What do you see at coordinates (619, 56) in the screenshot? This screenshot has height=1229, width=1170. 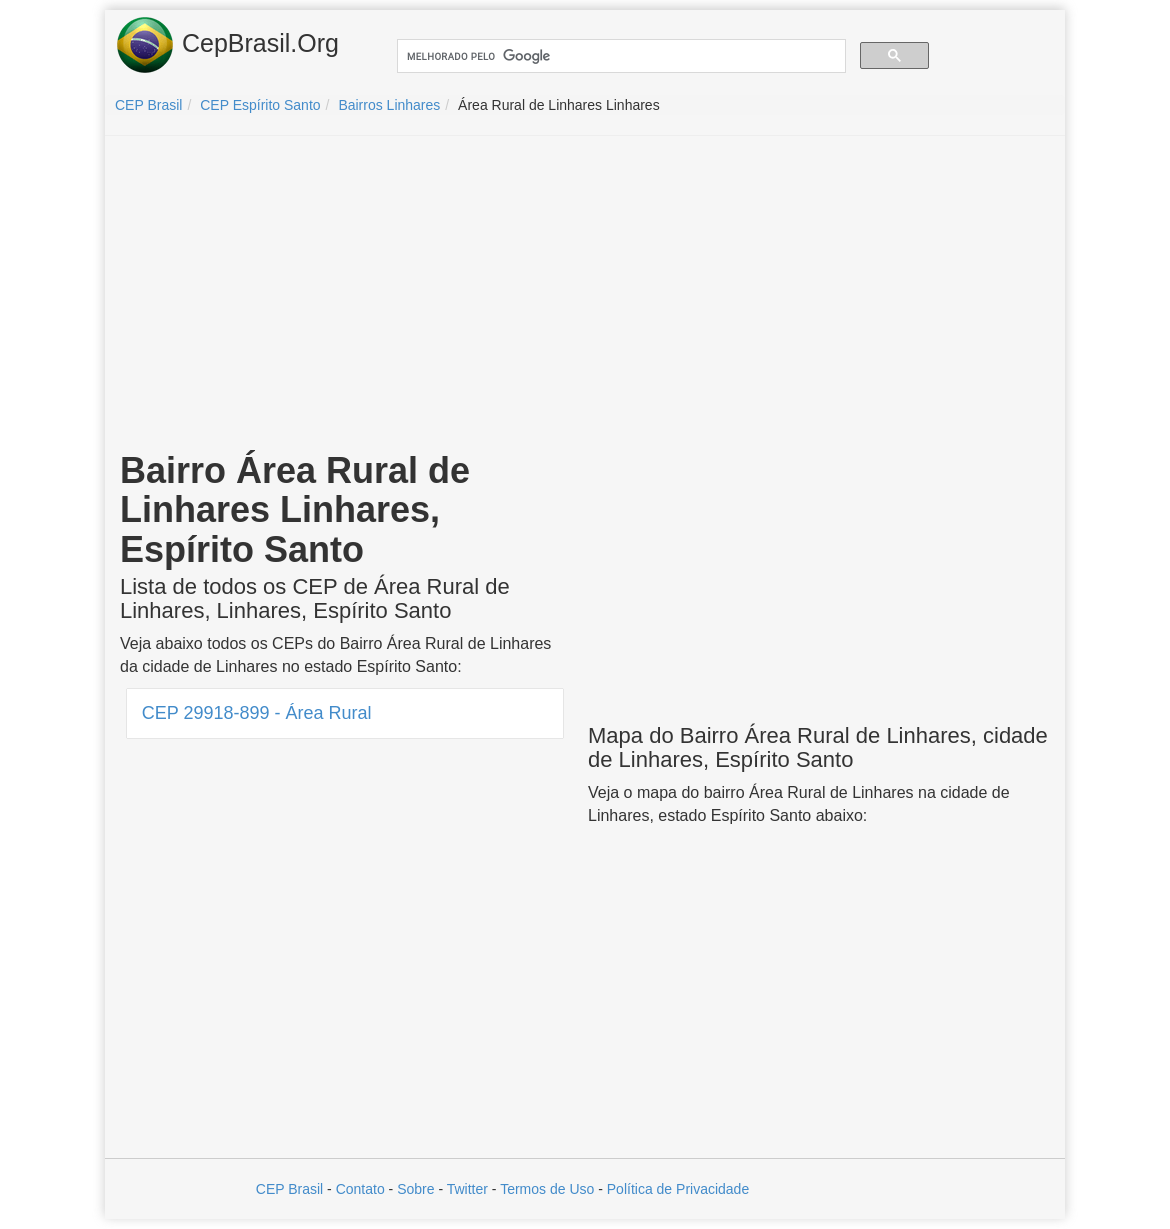 I see `[pesquisar]` at bounding box center [619, 56].